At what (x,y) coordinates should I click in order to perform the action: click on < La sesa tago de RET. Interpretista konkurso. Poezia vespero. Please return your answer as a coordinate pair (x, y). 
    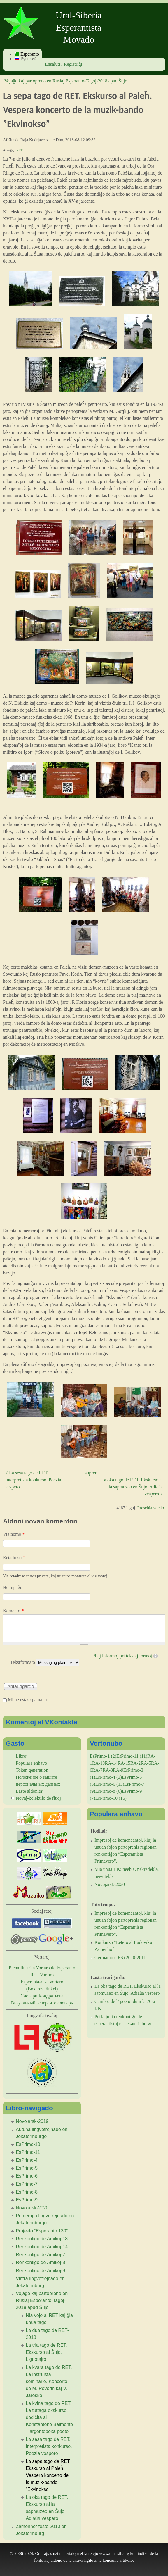
    Looking at the image, I should click on (33, 1479).